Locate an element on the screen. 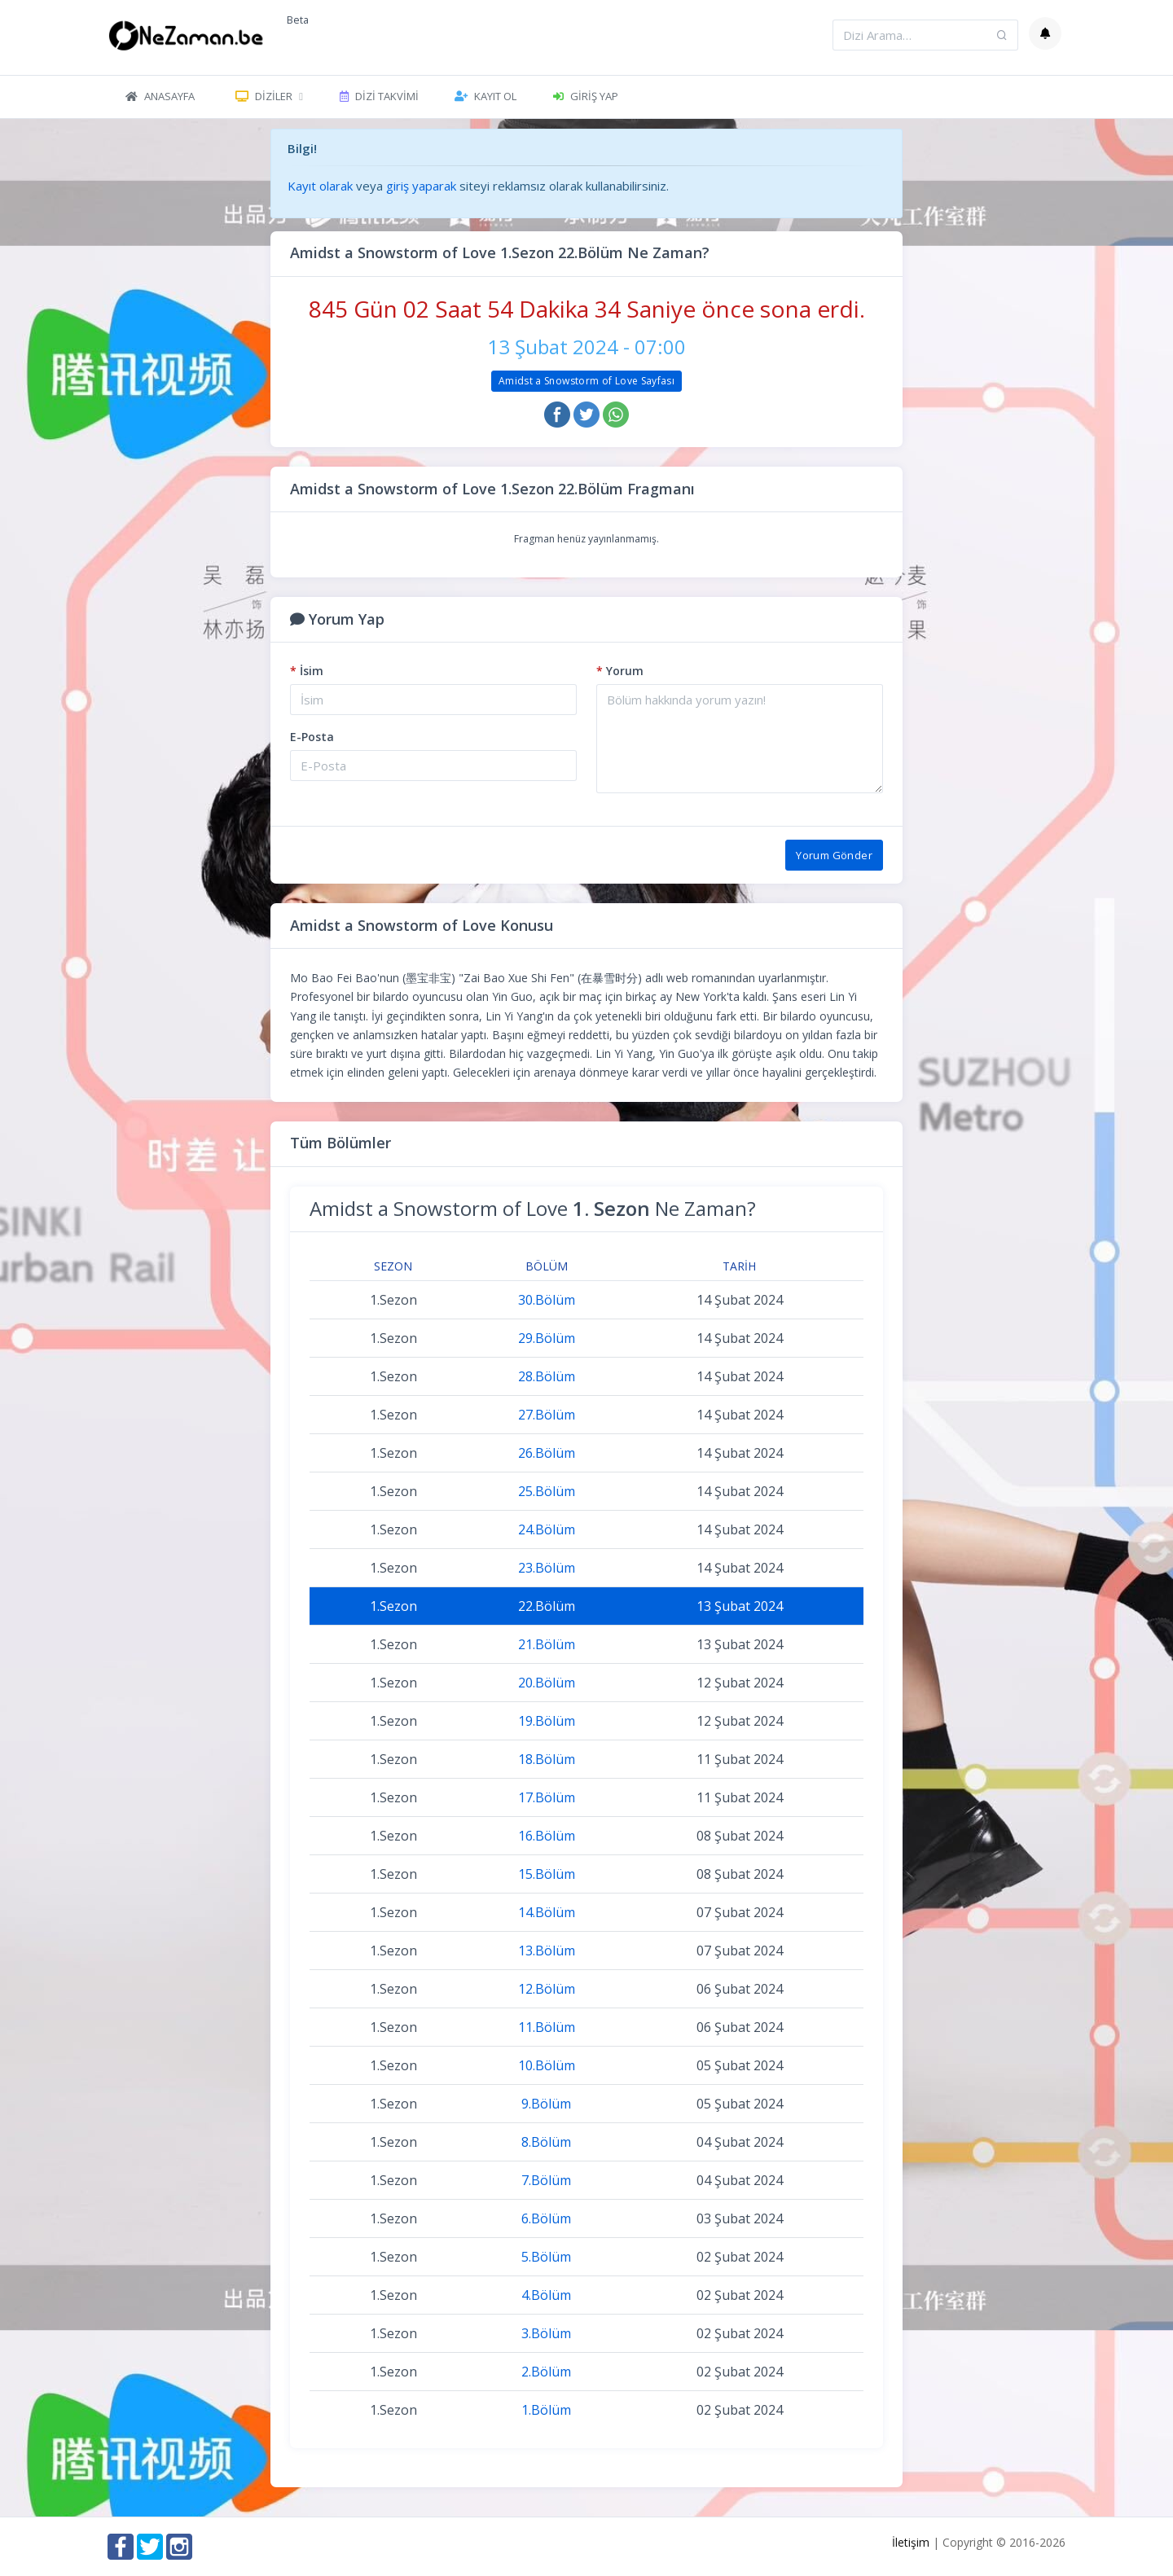  13.Bölüm is located at coordinates (546, 1950).